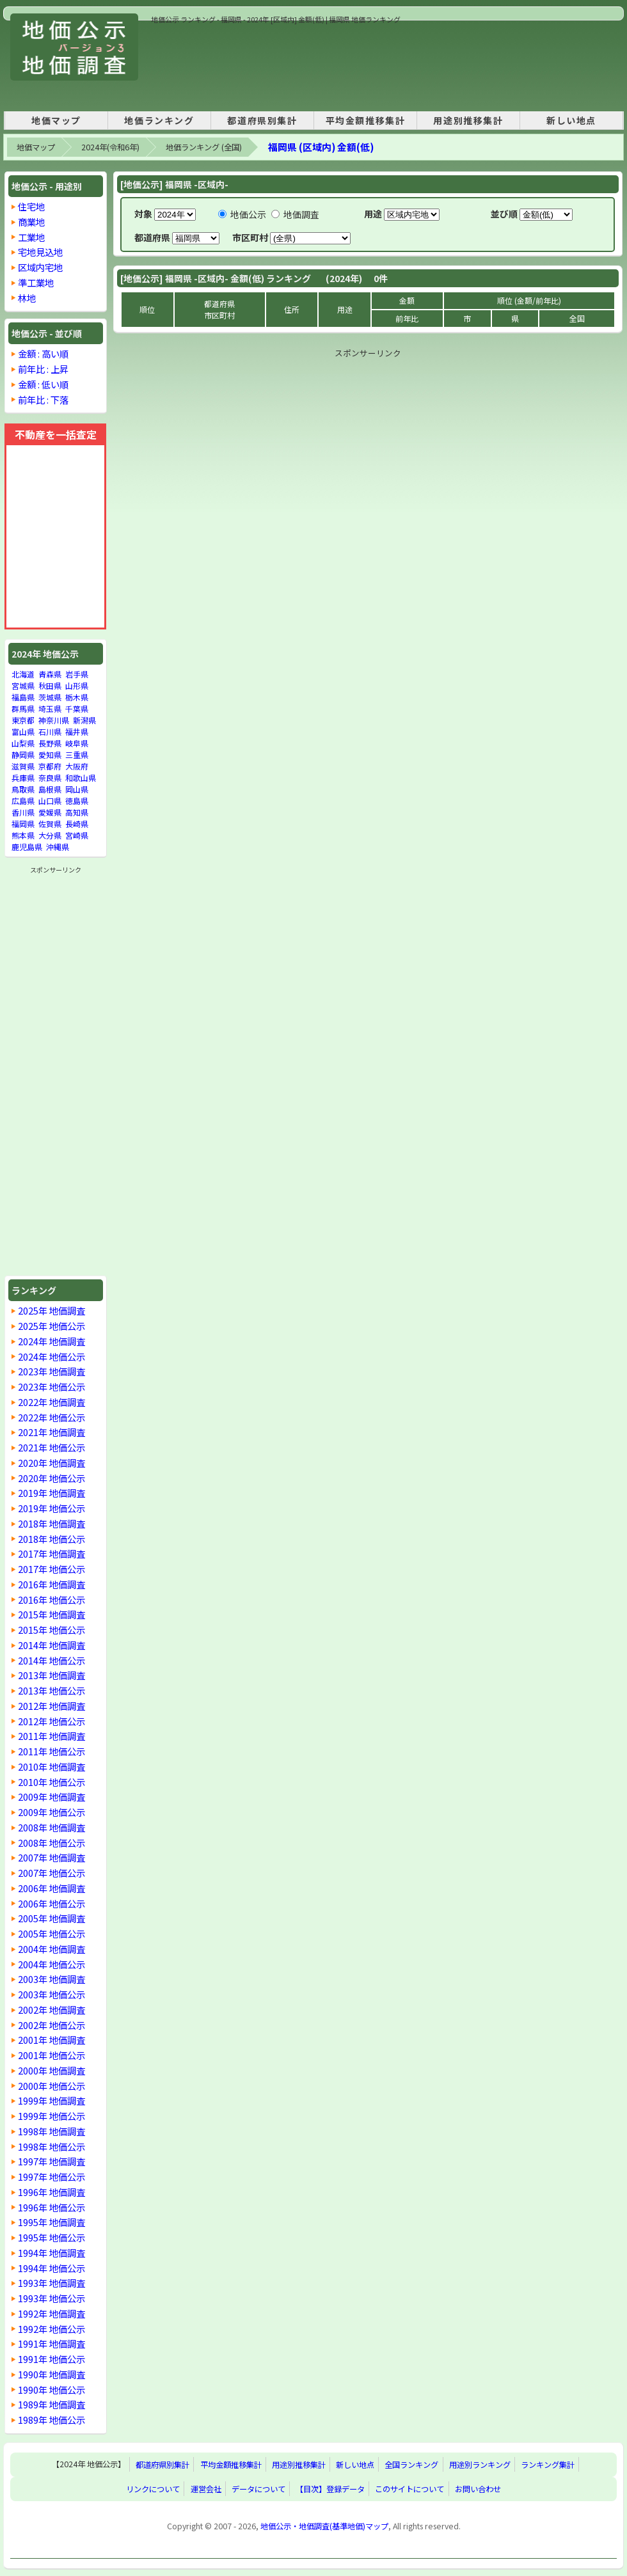  I want to click on 京都府, so click(49, 766).